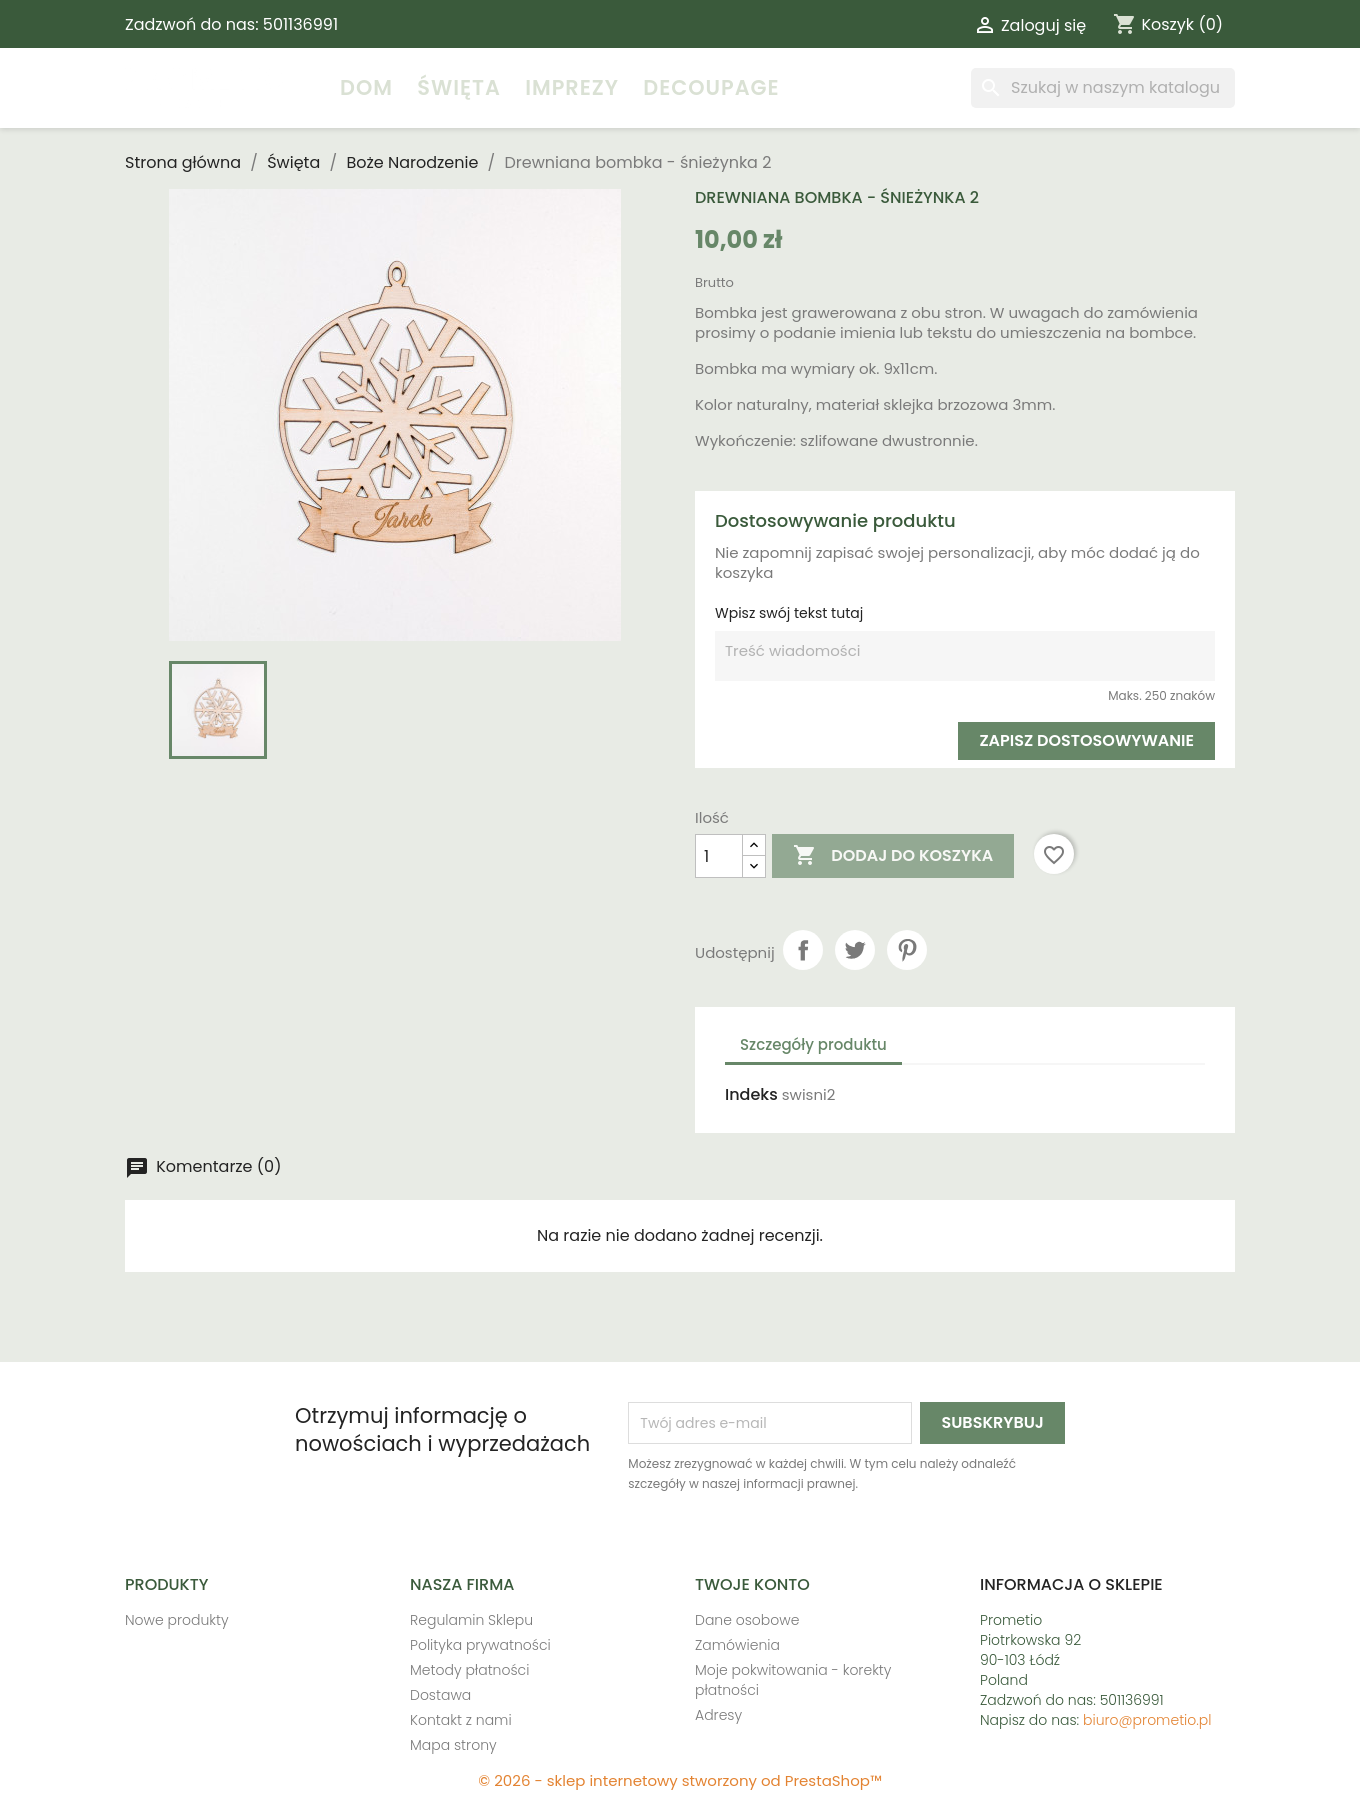 The width and height of the screenshot is (1360, 1807). What do you see at coordinates (679, 1780) in the screenshot?
I see `© 2026 - sklep internetowy stworzony od PrestaShop™` at bounding box center [679, 1780].